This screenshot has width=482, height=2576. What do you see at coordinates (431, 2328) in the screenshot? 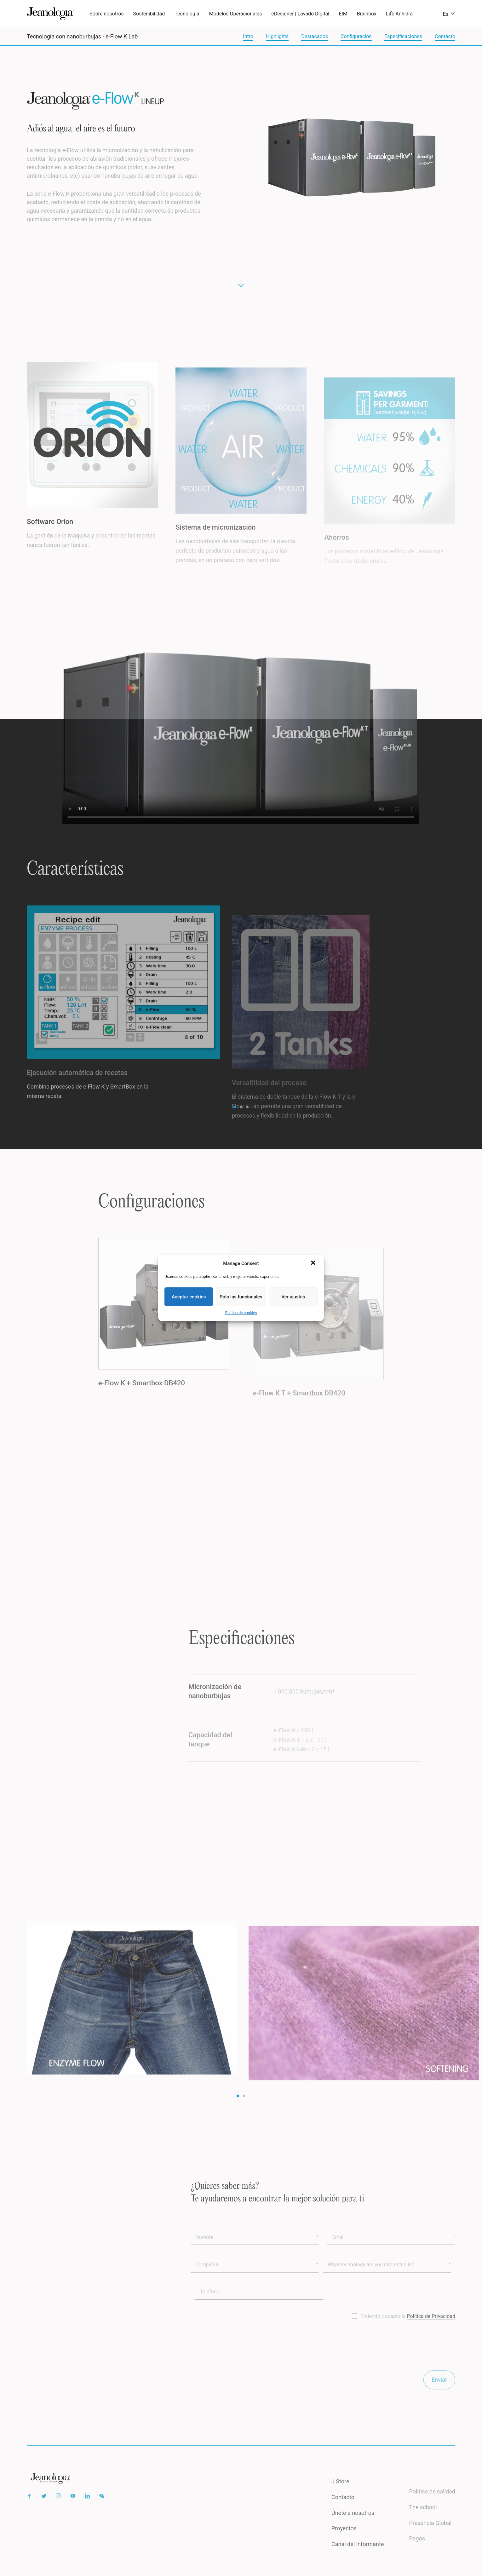
I see `Política de Privacidad` at bounding box center [431, 2328].